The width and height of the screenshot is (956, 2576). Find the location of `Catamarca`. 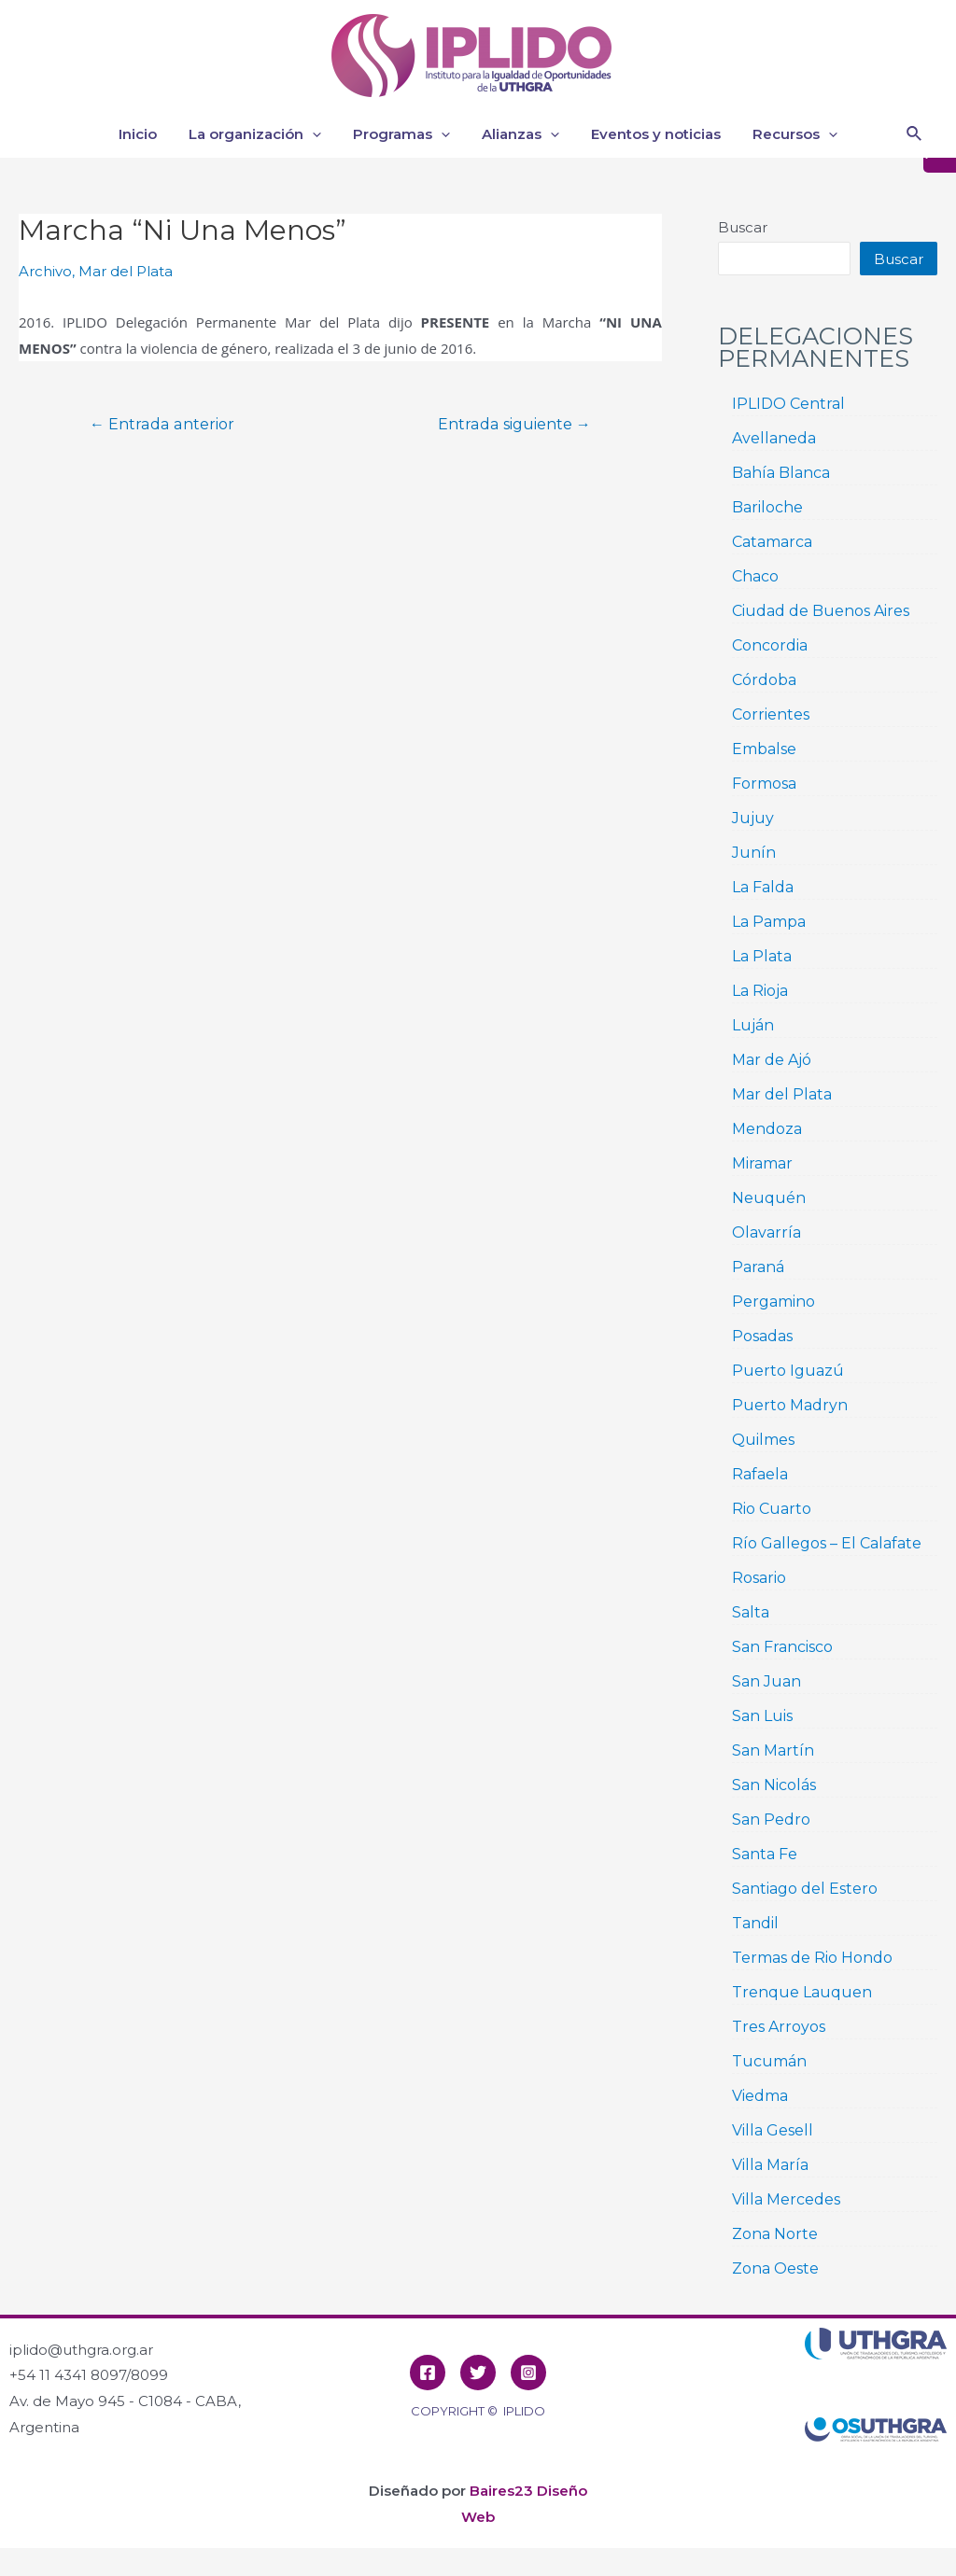

Catamarca is located at coordinates (772, 542).